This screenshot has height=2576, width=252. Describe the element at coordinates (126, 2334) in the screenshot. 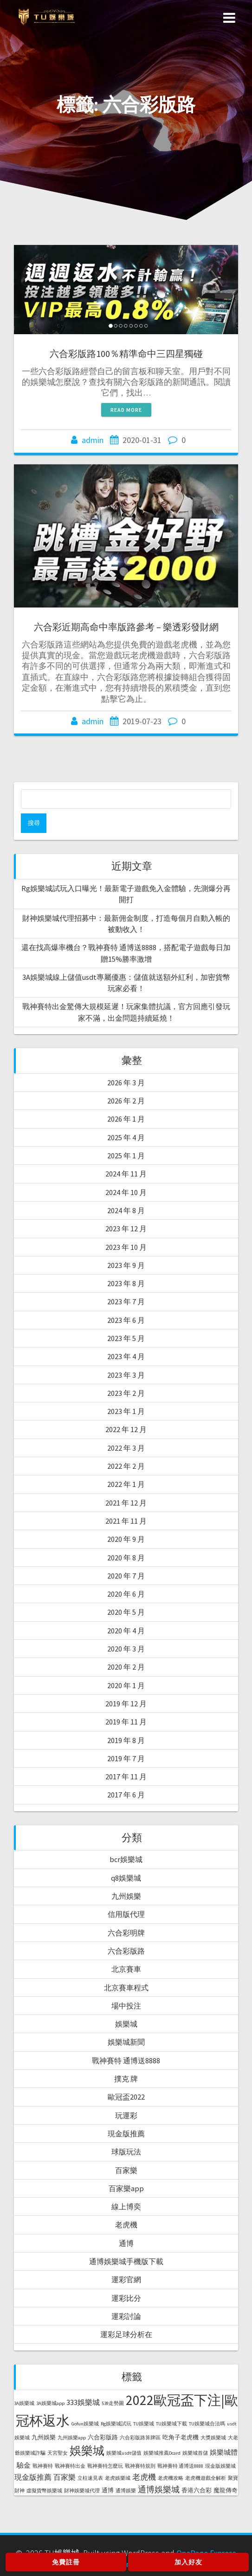

I see `運彩足球分析在` at that location.